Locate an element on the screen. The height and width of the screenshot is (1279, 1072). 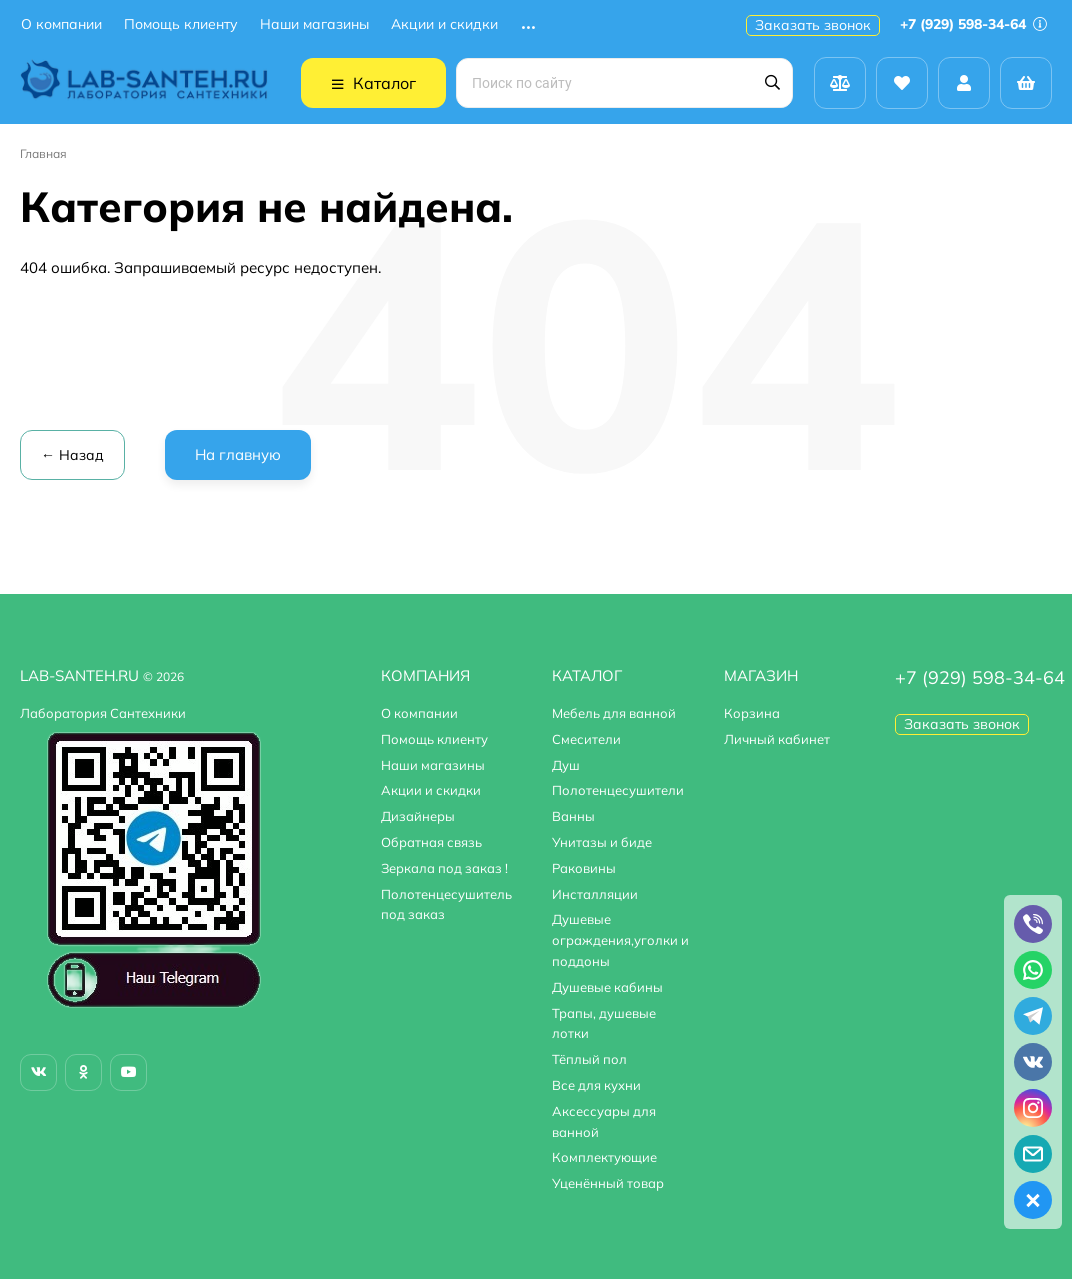
Инсталляции is located at coordinates (595, 894).